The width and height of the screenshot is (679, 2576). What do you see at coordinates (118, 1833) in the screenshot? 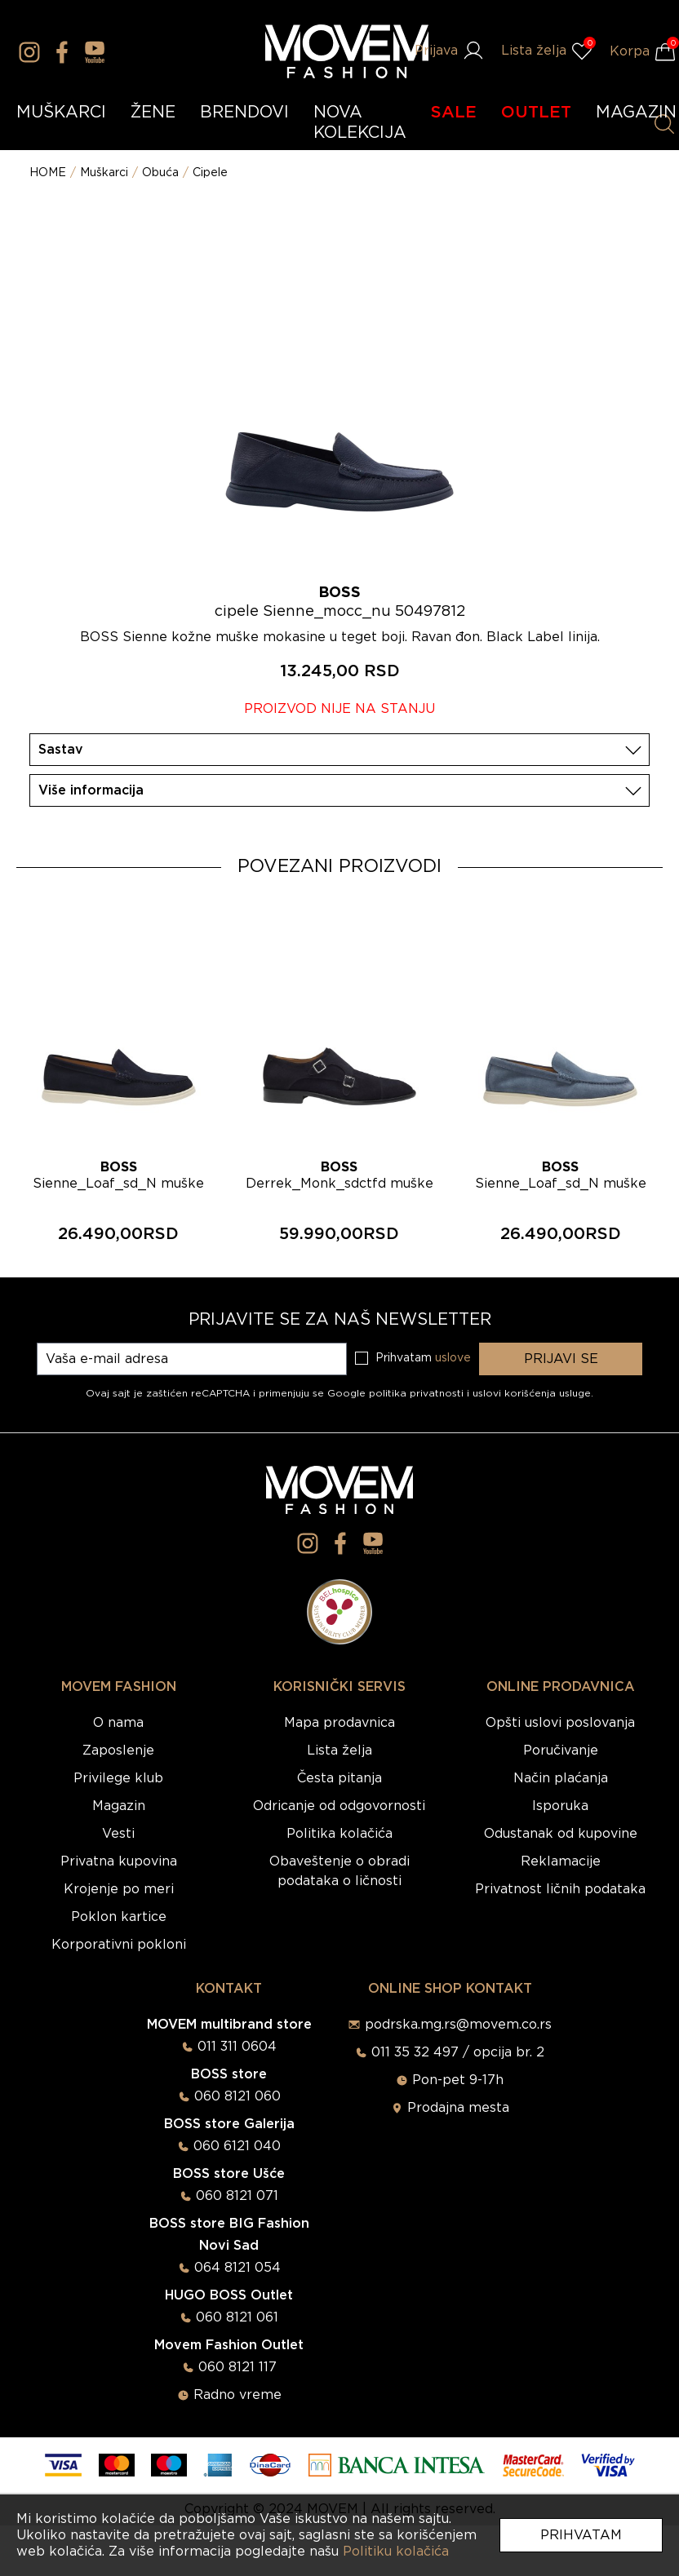
I see `Vesti` at bounding box center [118, 1833].